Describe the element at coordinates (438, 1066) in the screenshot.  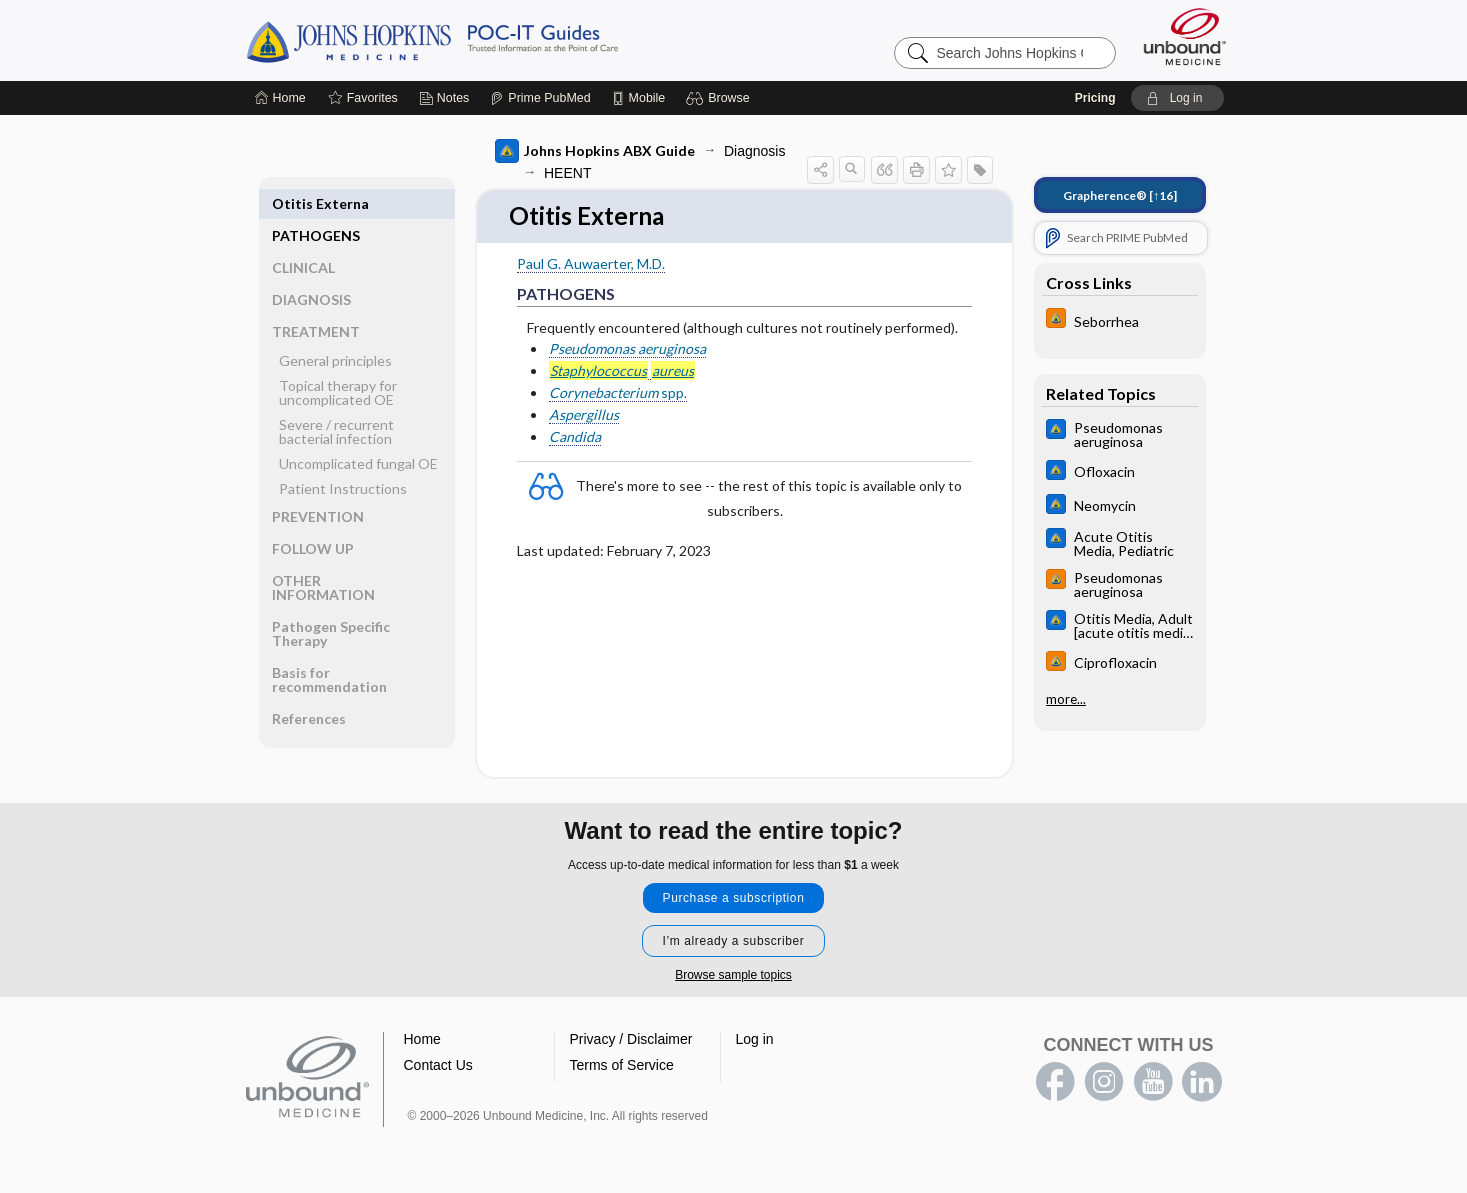
I see `Contact Us` at that location.